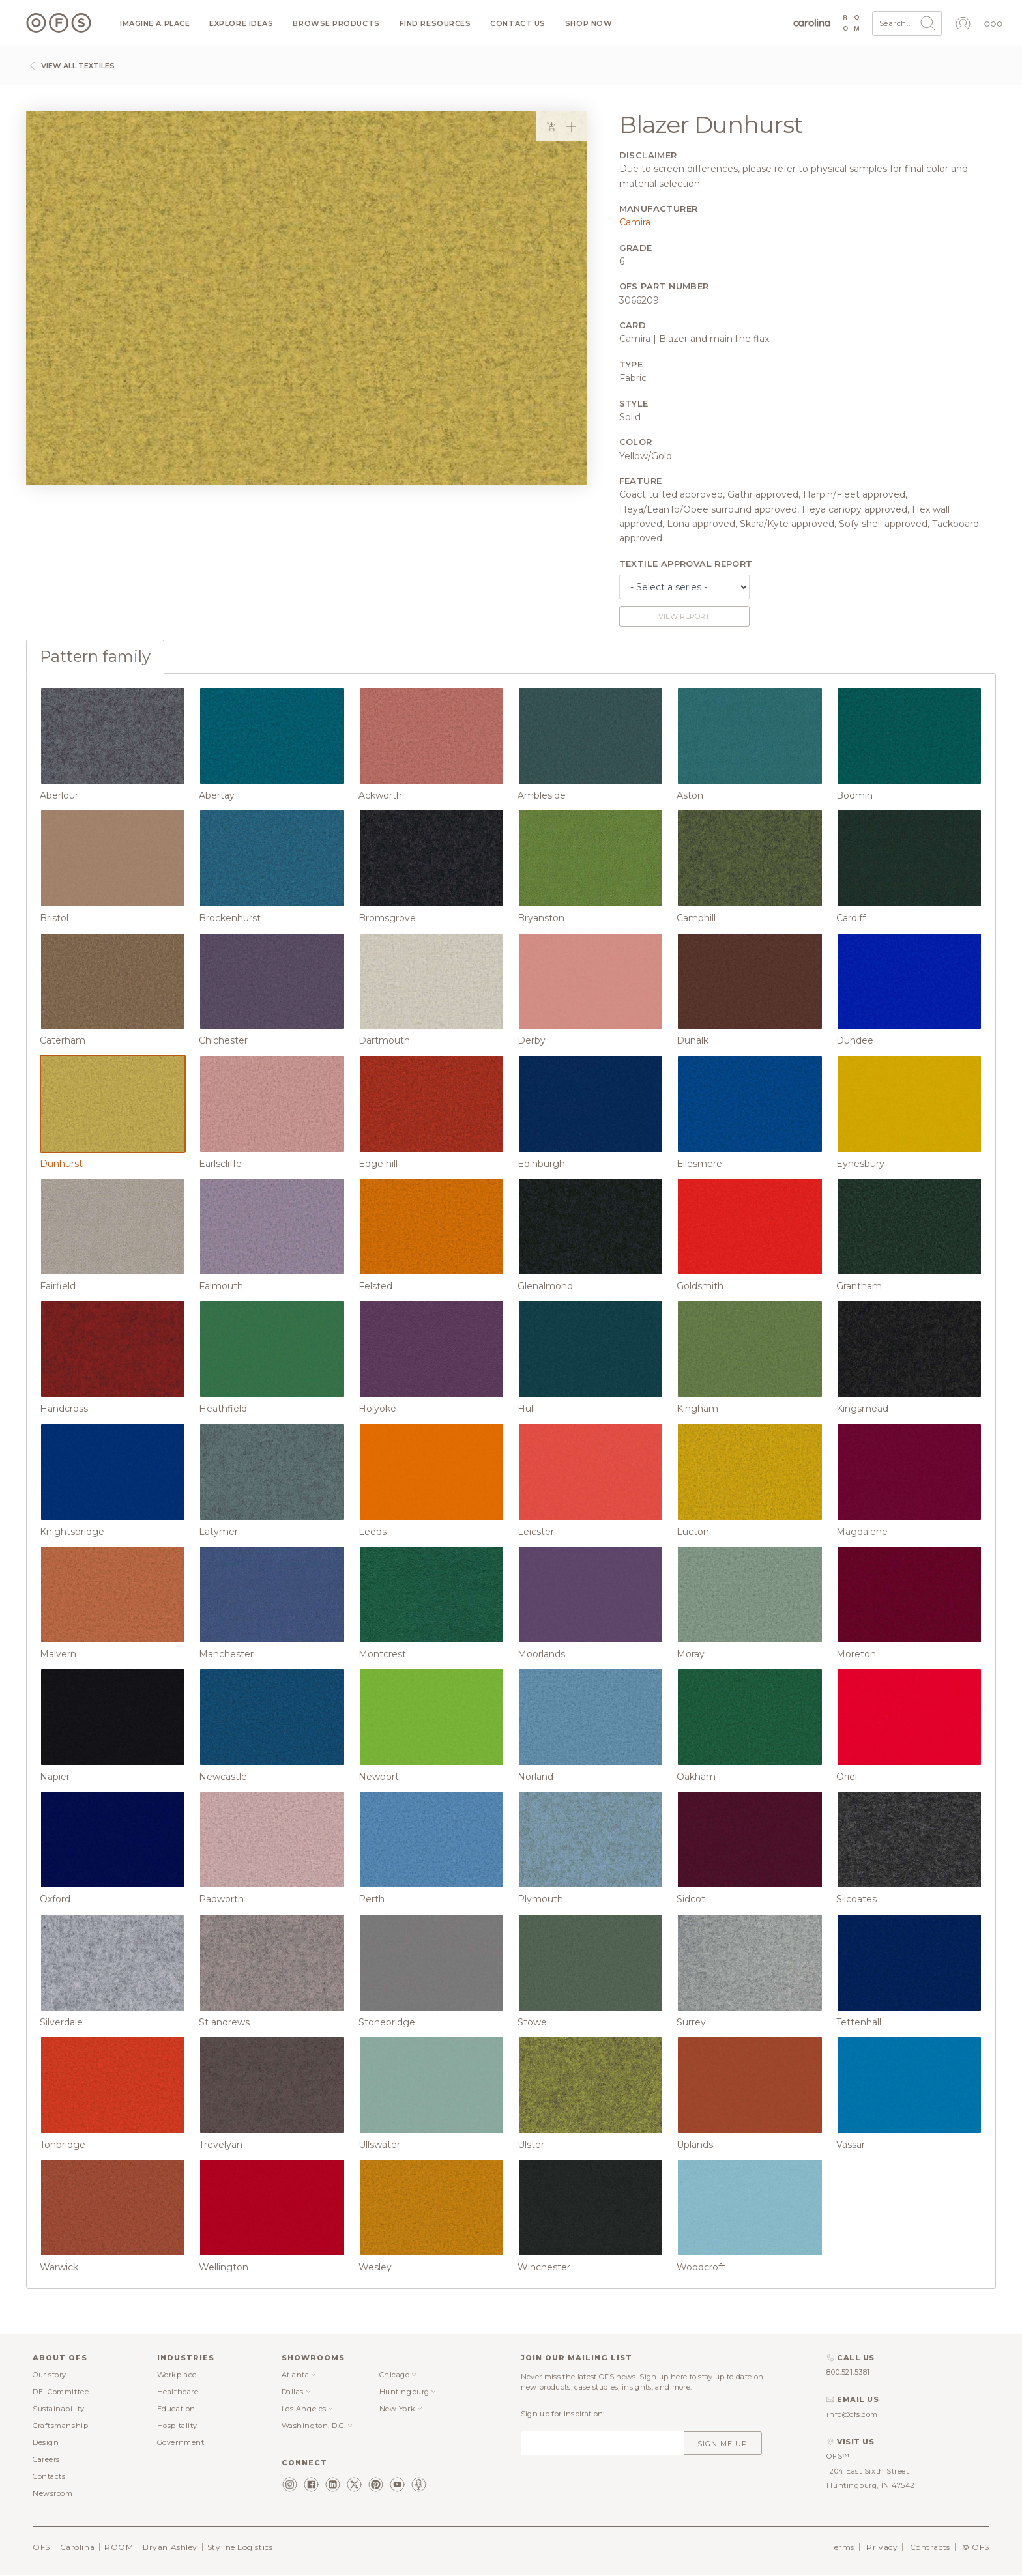 This screenshot has width=1022, height=2576. I want to click on ROOM, so click(118, 2547).